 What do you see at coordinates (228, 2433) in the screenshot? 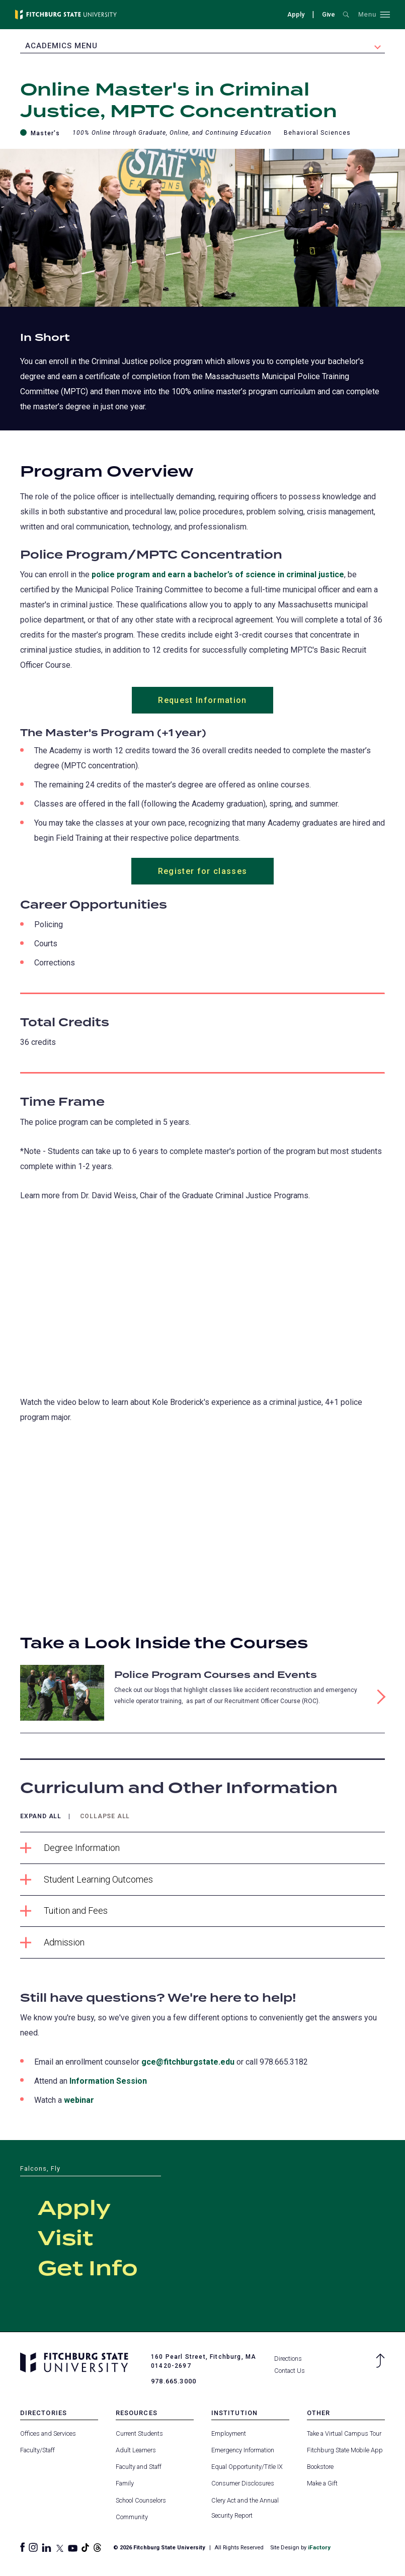
I see `Employment` at bounding box center [228, 2433].